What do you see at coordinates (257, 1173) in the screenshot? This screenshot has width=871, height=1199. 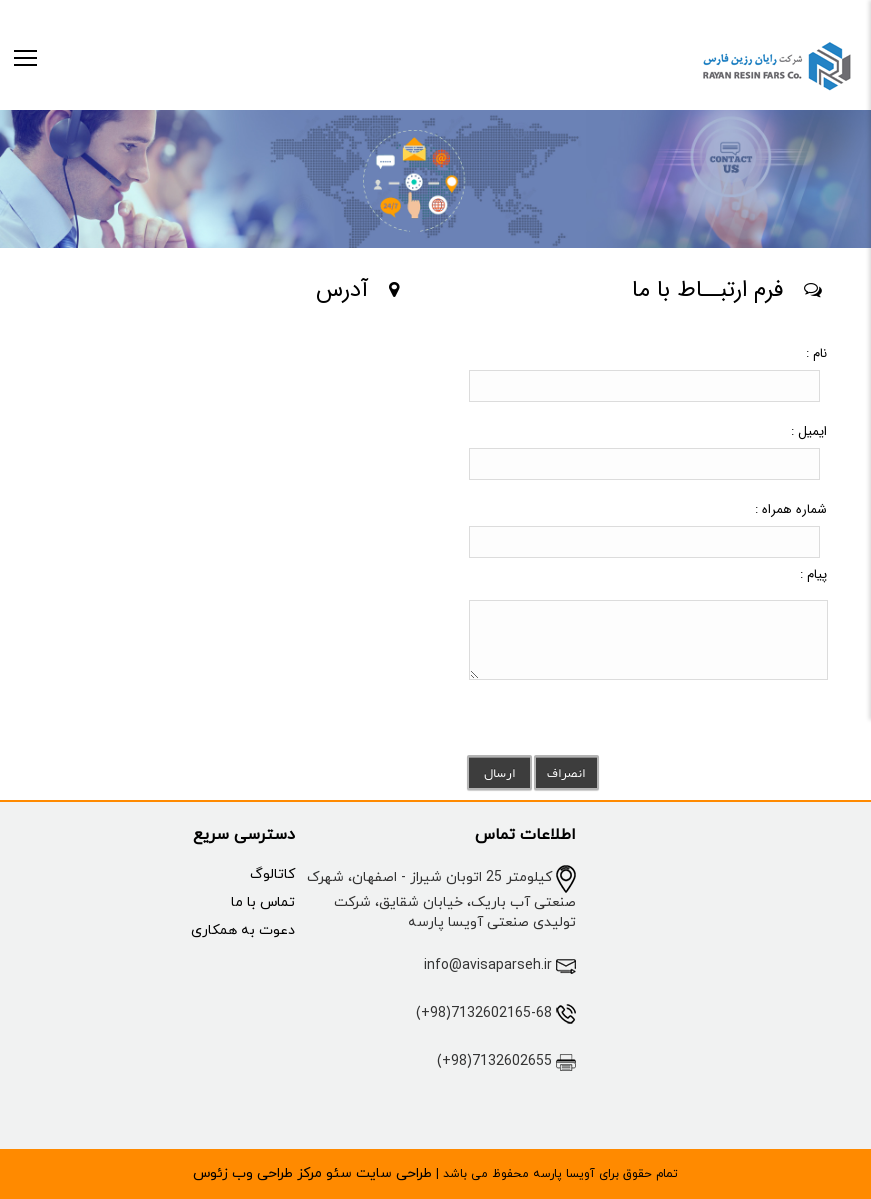 I see `مرکز طراحی وب زئوس` at bounding box center [257, 1173].